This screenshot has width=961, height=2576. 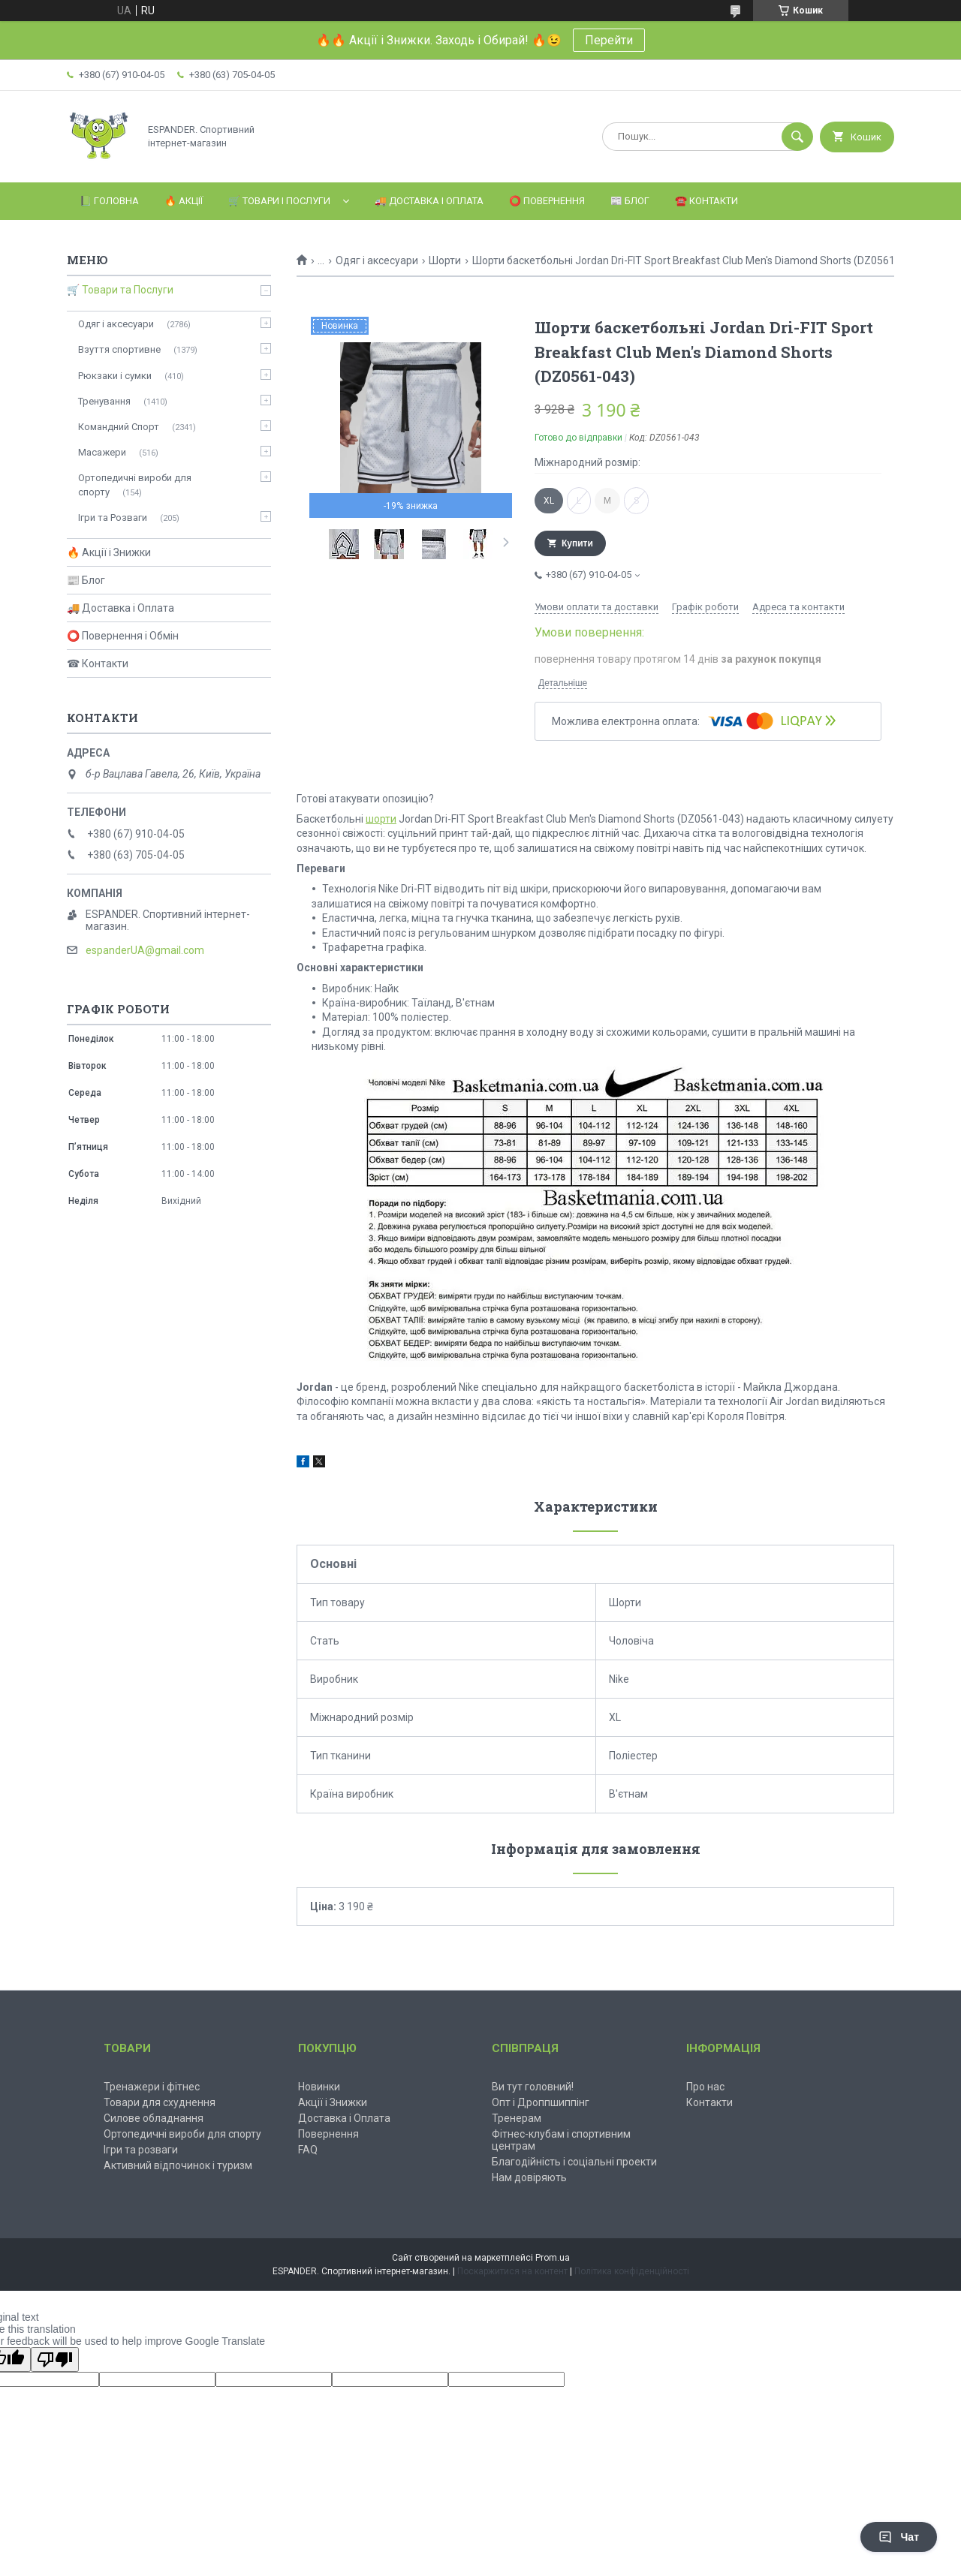 I want to click on Масажери, so click(x=102, y=452).